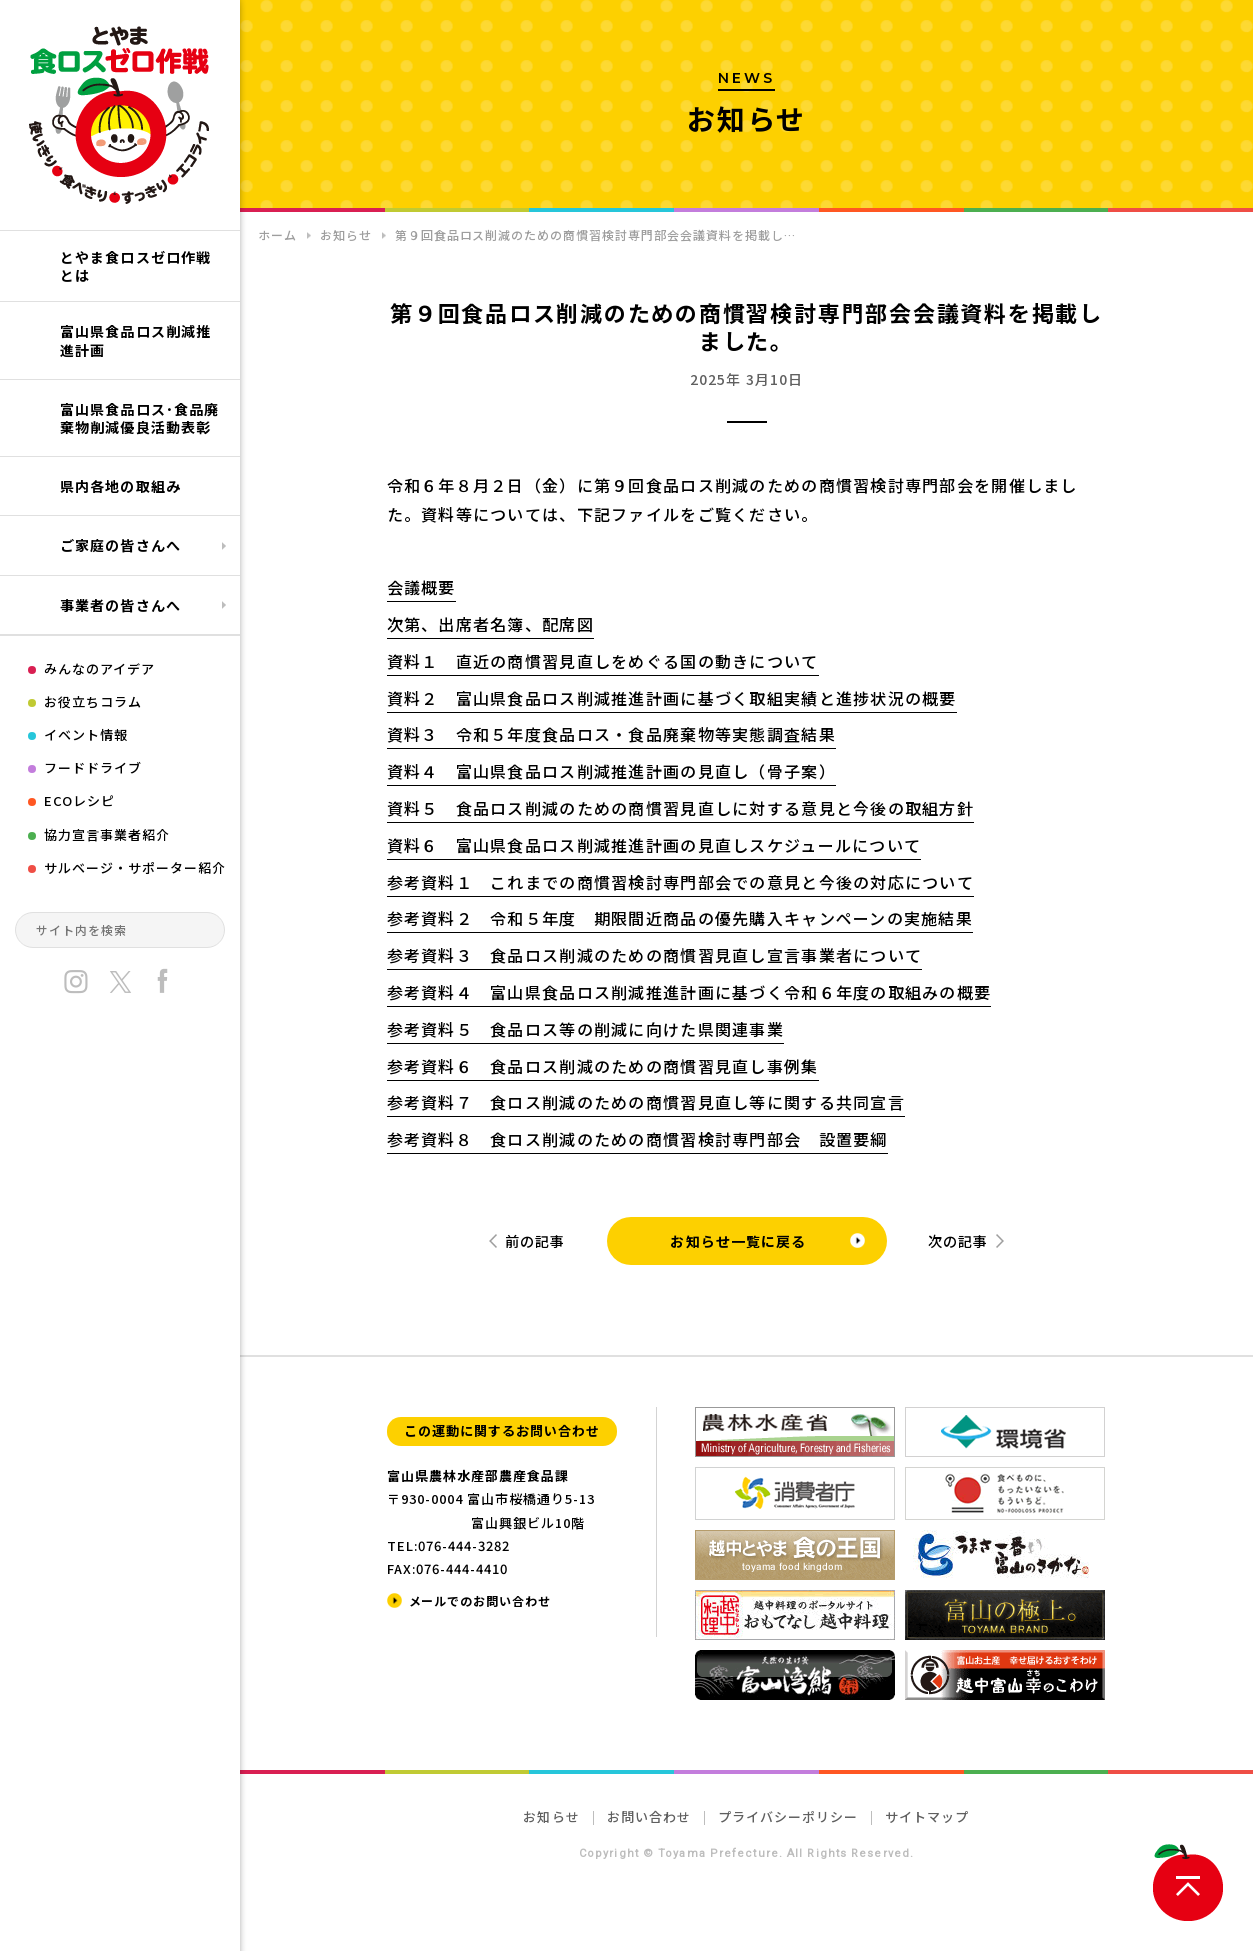 Image resolution: width=1253 pixels, height=1951 pixels. Describe the element at coordinates (654, 845) in the screenshot. I see `資料６ 富山県食品ロス削減推進計画の見直しスケジュールについて` at that location.